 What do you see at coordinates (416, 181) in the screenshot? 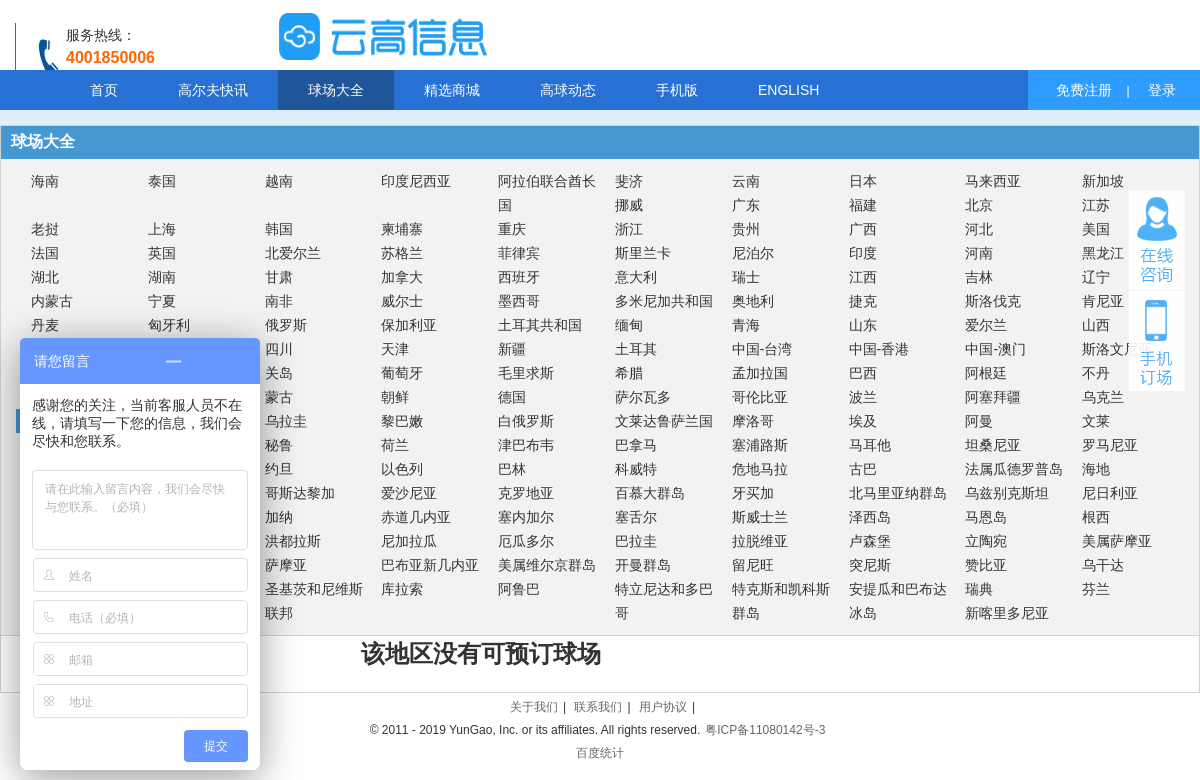
I see `印度尼西亚` at bounding box center [416, 181].